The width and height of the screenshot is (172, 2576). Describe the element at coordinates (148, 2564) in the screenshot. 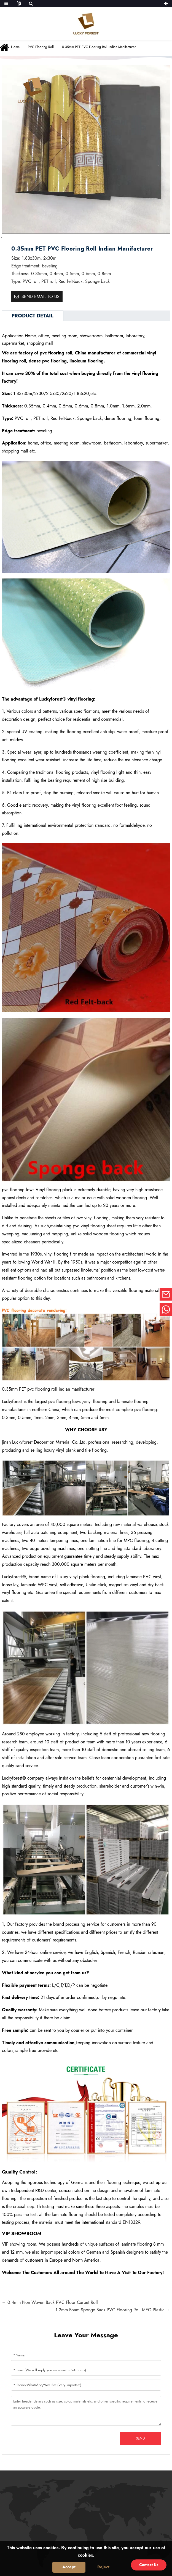

I see `Contact Us` at that location.